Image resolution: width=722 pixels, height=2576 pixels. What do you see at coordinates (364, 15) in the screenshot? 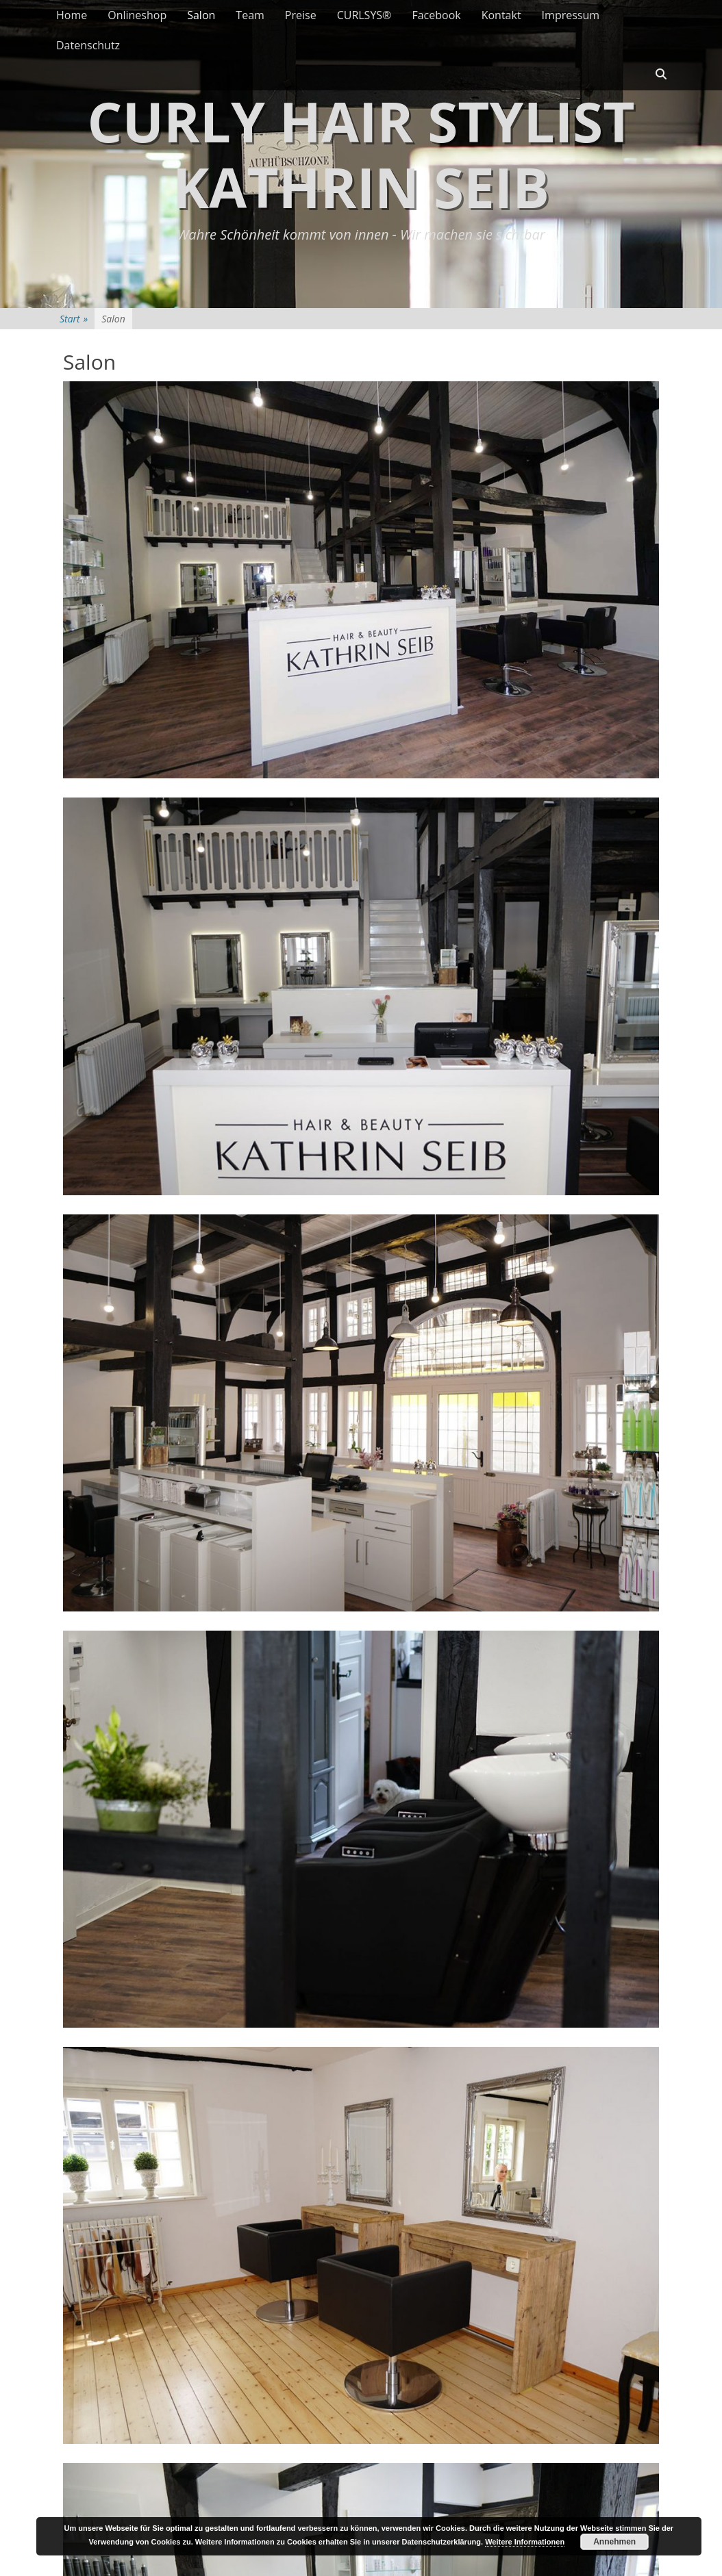
I see `CURLSYS®` at bounding box center [364, 15].